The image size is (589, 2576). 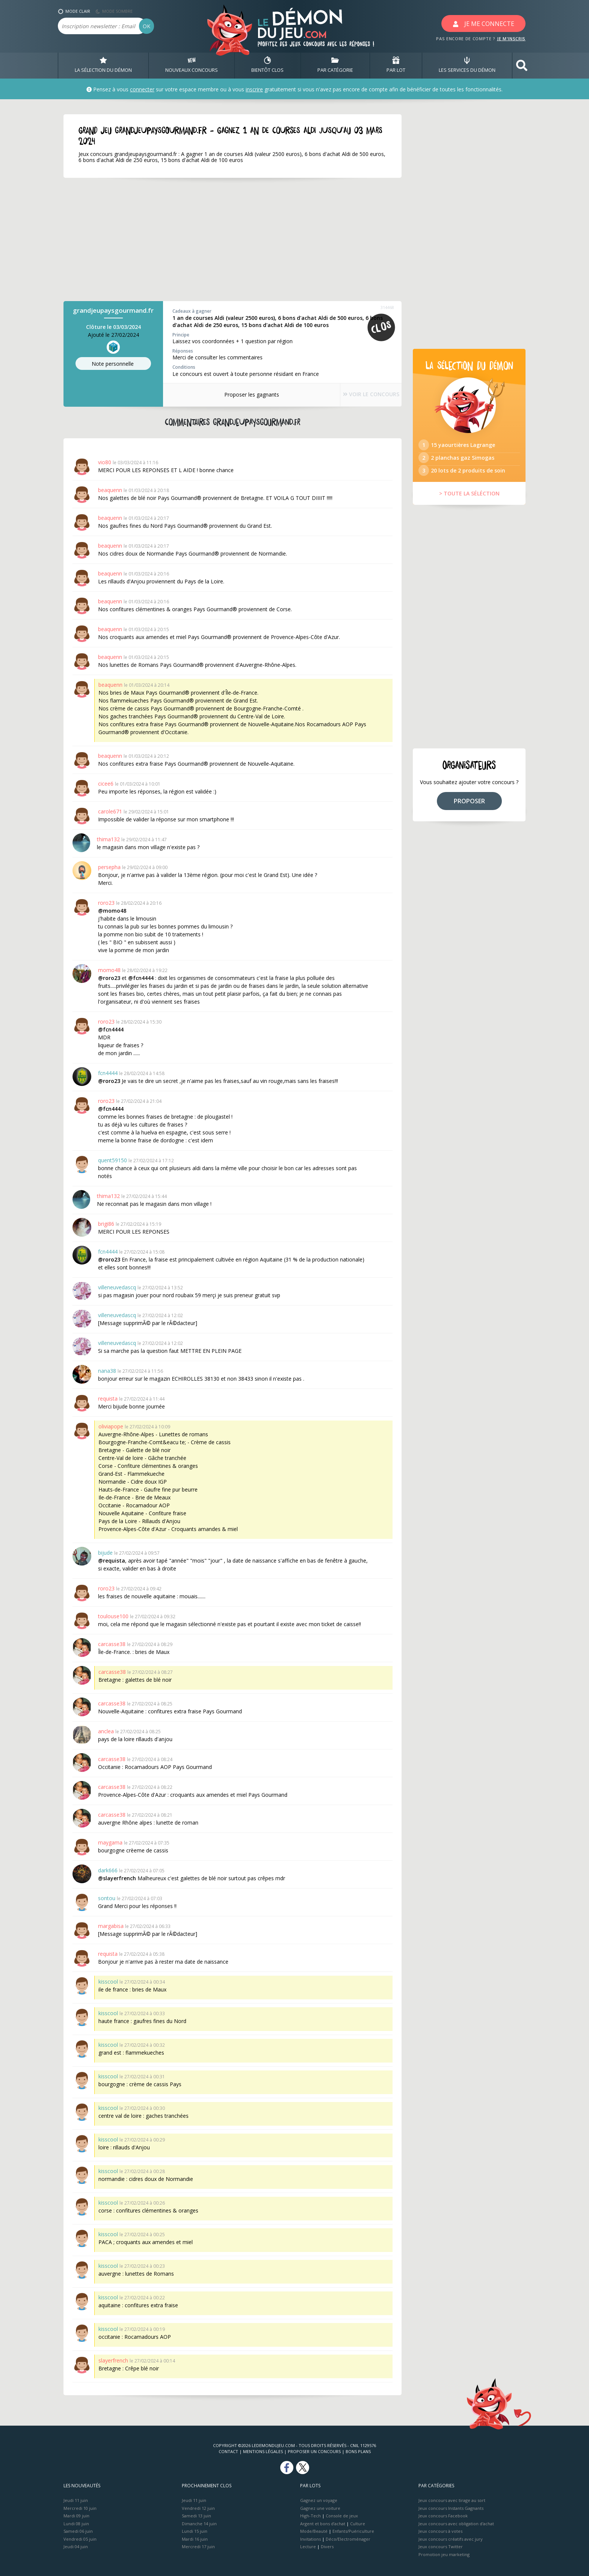 What do you see at coordinates (199, 2523) in the screenshot?
I see `Dimanche 14 juin` at bounding box center [199, 2523].